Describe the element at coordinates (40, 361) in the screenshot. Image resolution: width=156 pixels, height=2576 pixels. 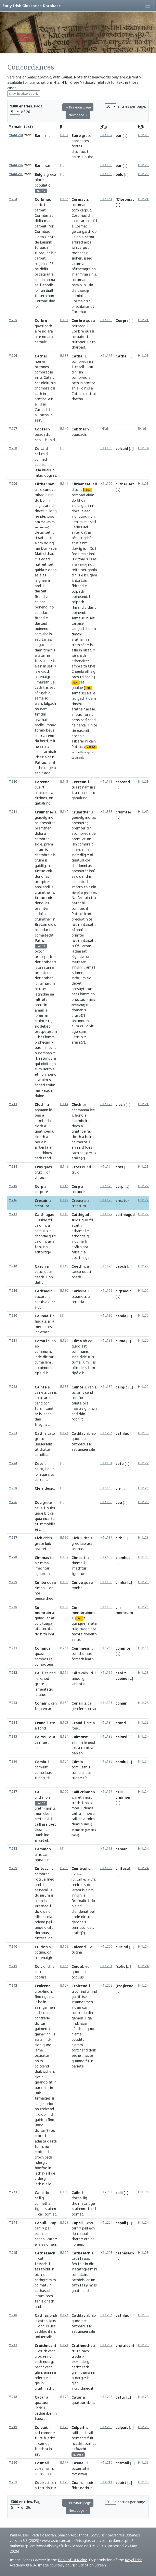
I see `nomen` at that location.